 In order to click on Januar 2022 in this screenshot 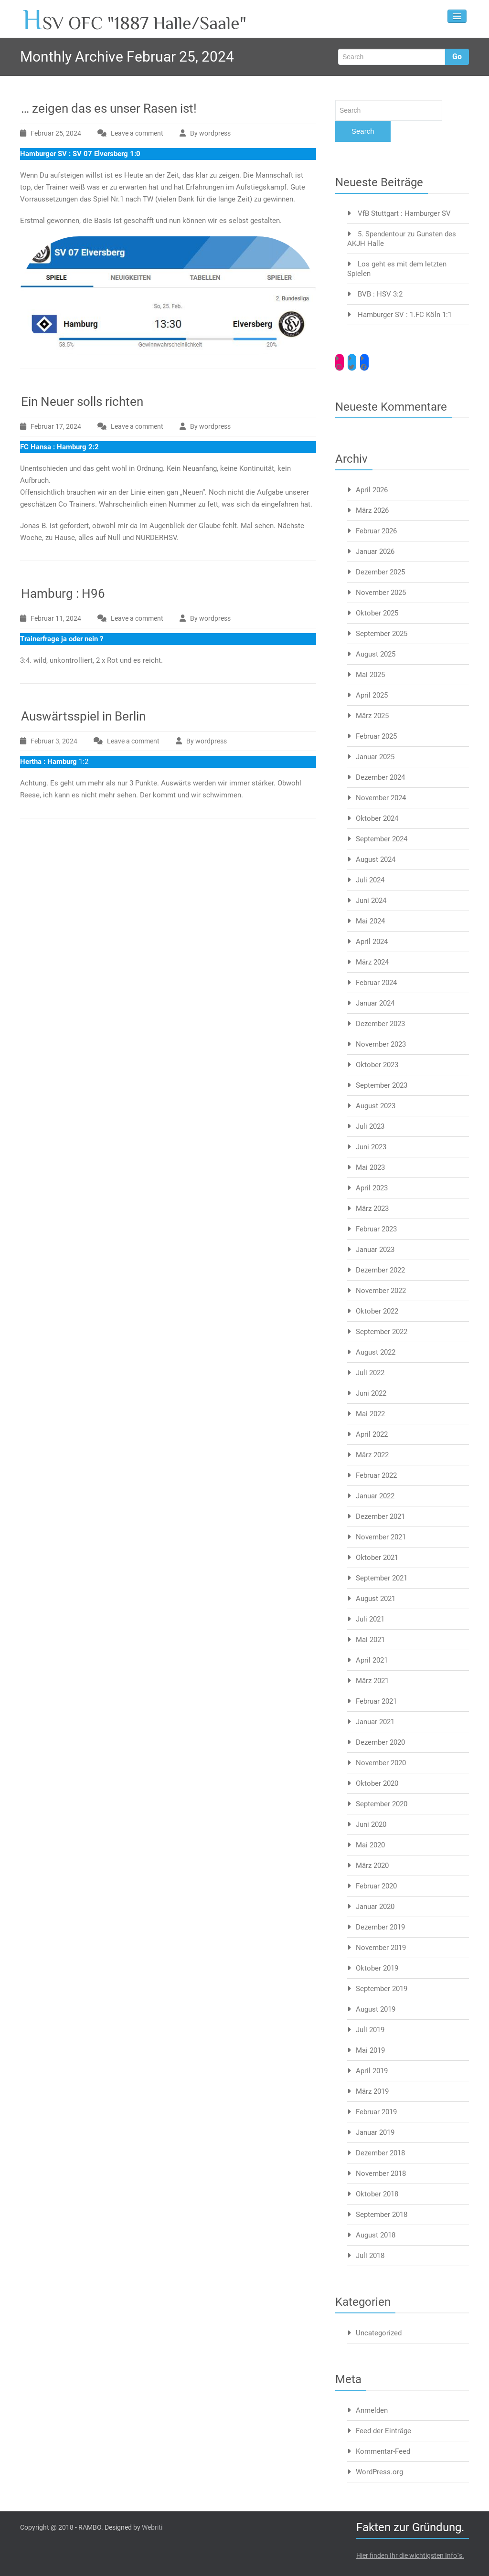, I will do `click(375, 1496)`.